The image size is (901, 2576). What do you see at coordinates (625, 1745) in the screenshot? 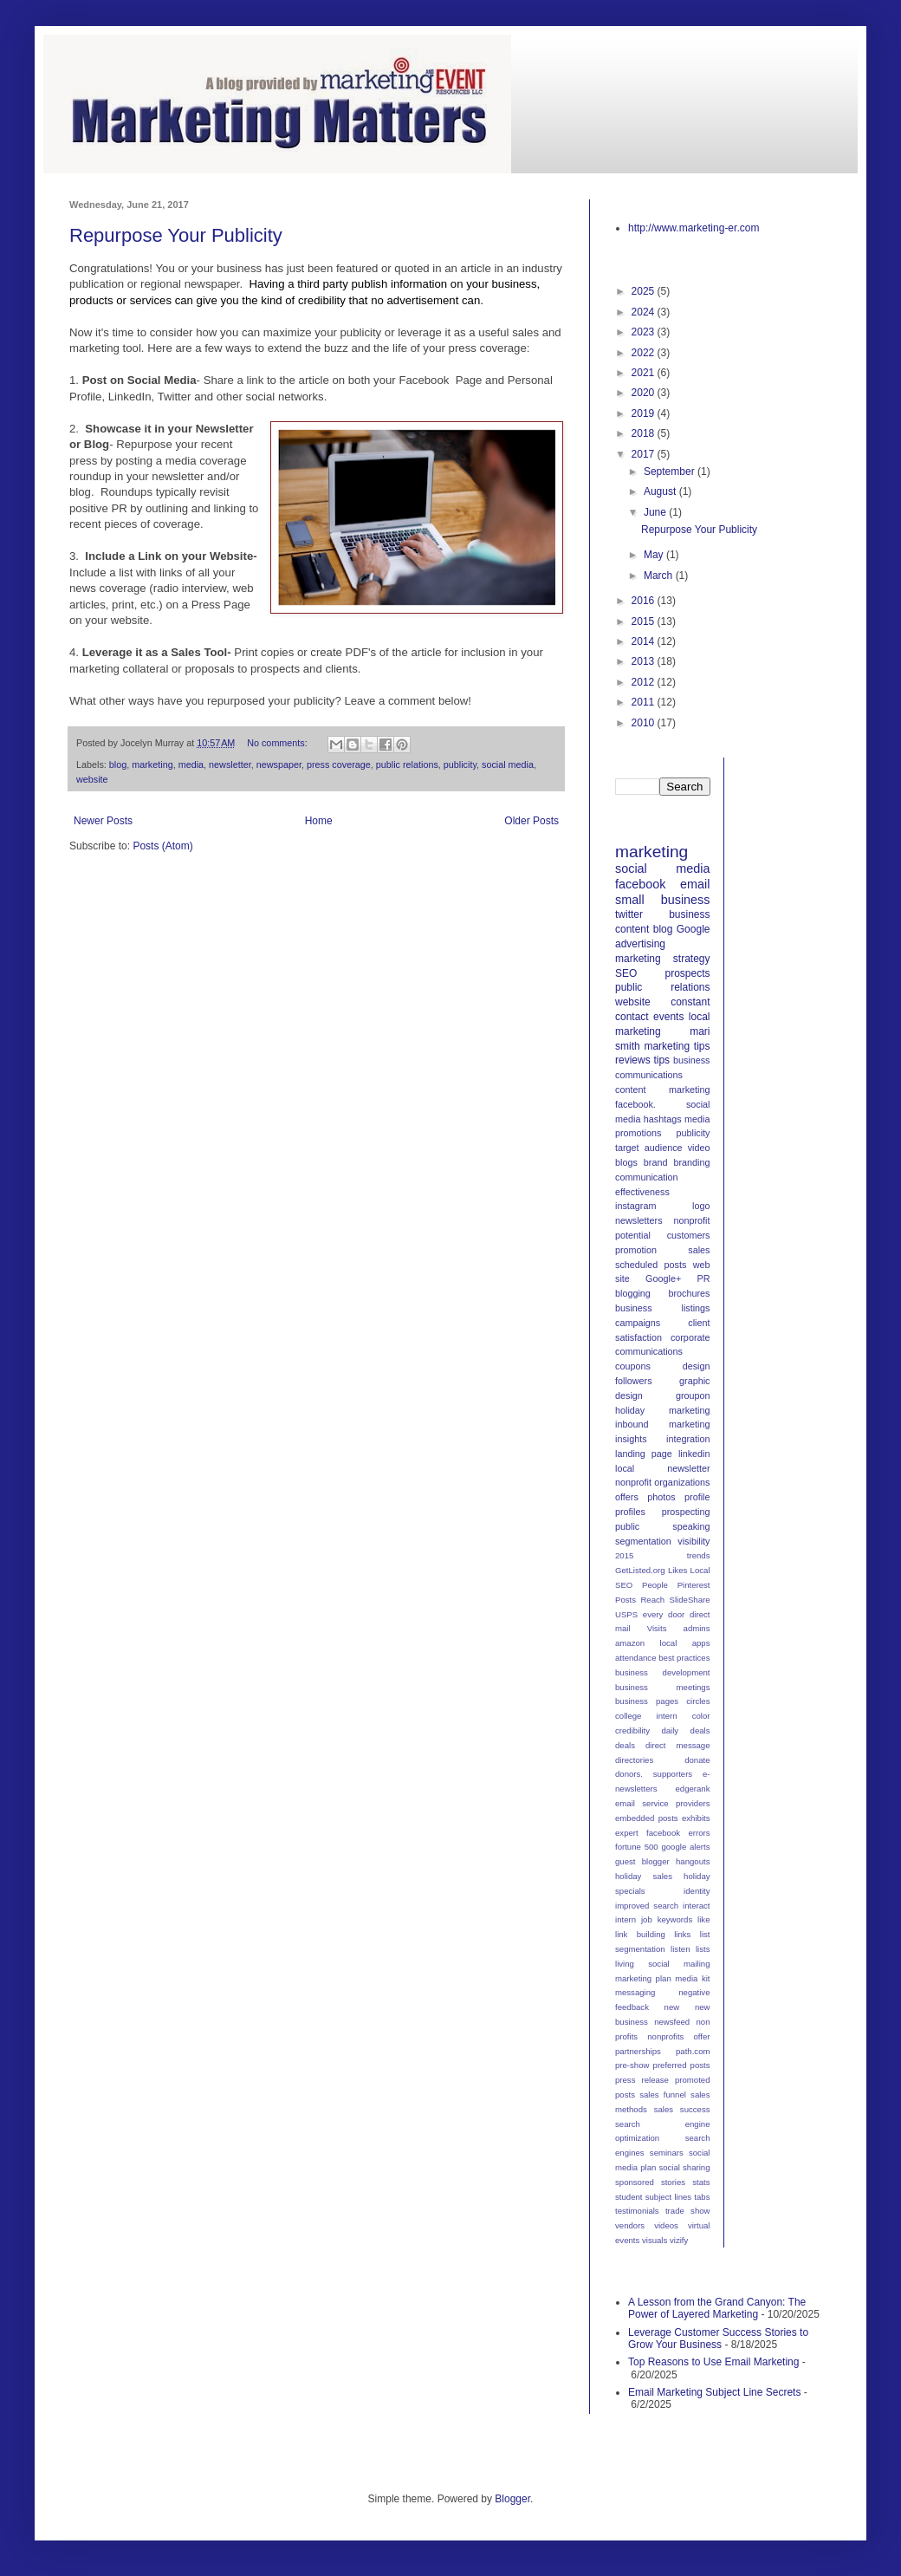
I see `deals` at bounding box center [625, 1745].